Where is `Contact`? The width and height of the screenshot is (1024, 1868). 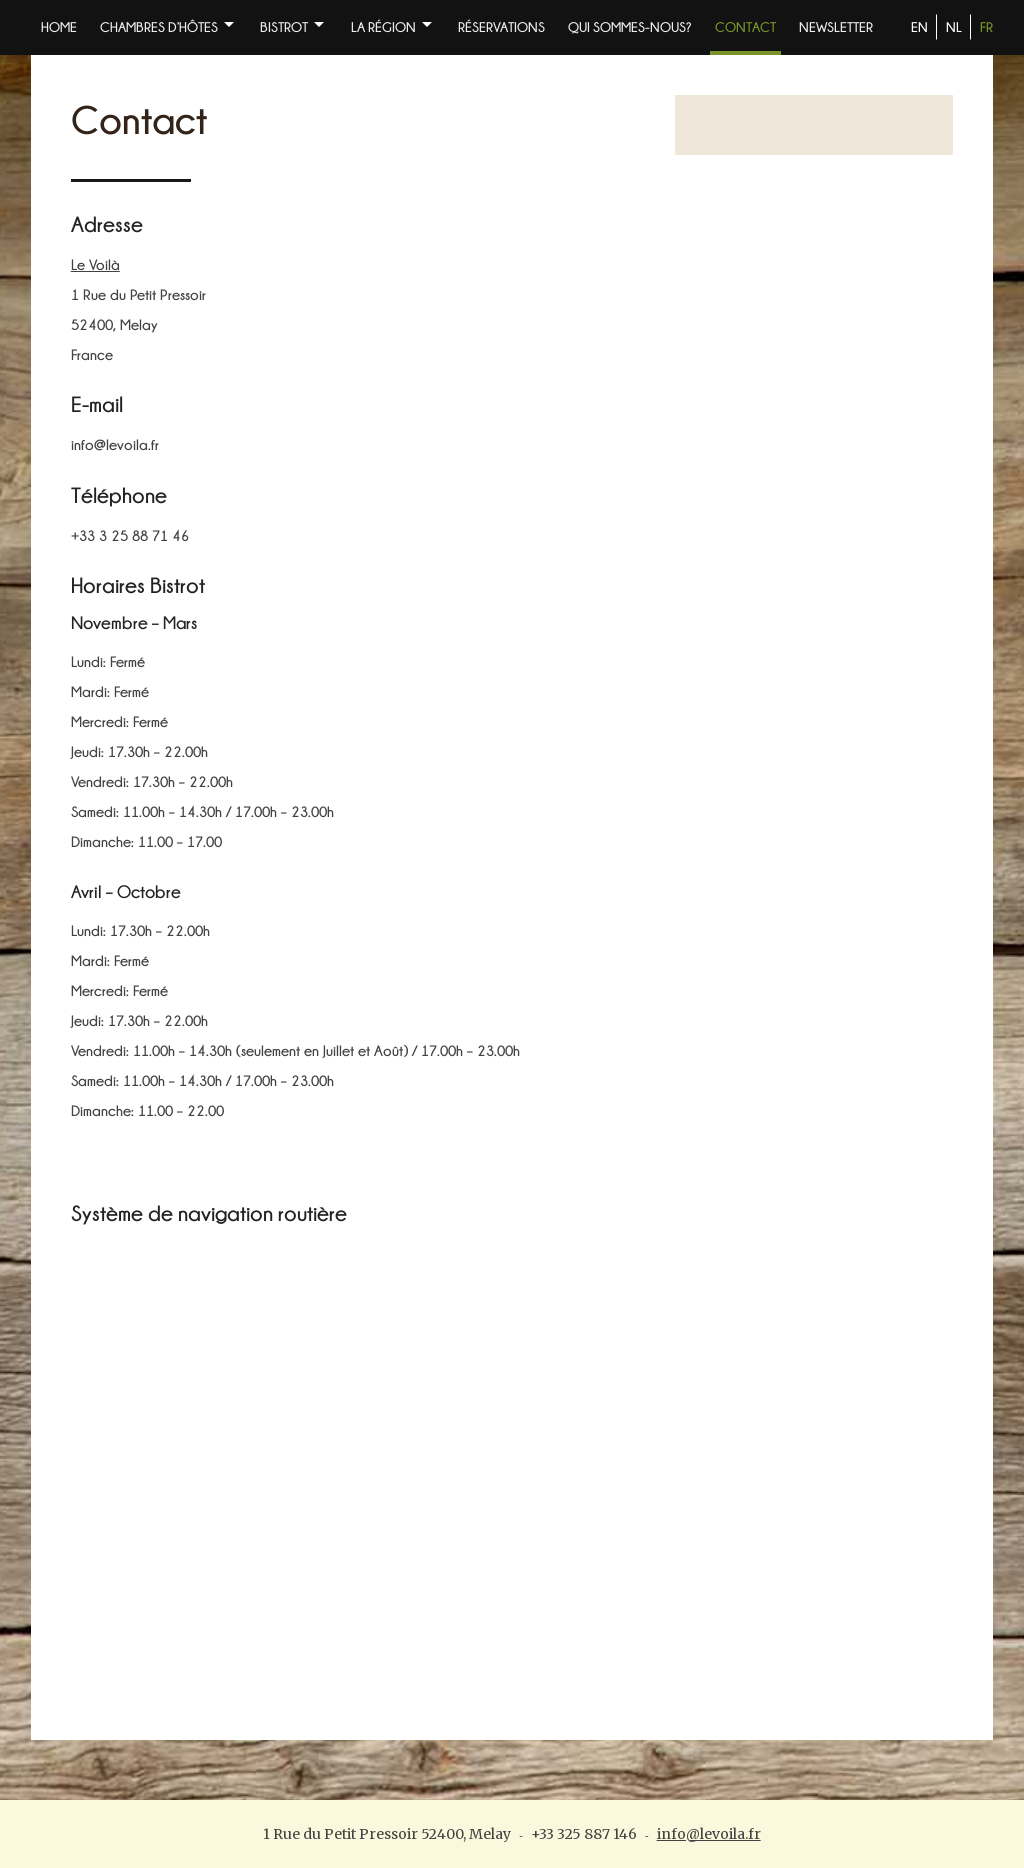
Contact is located at coordinates (745, 27).